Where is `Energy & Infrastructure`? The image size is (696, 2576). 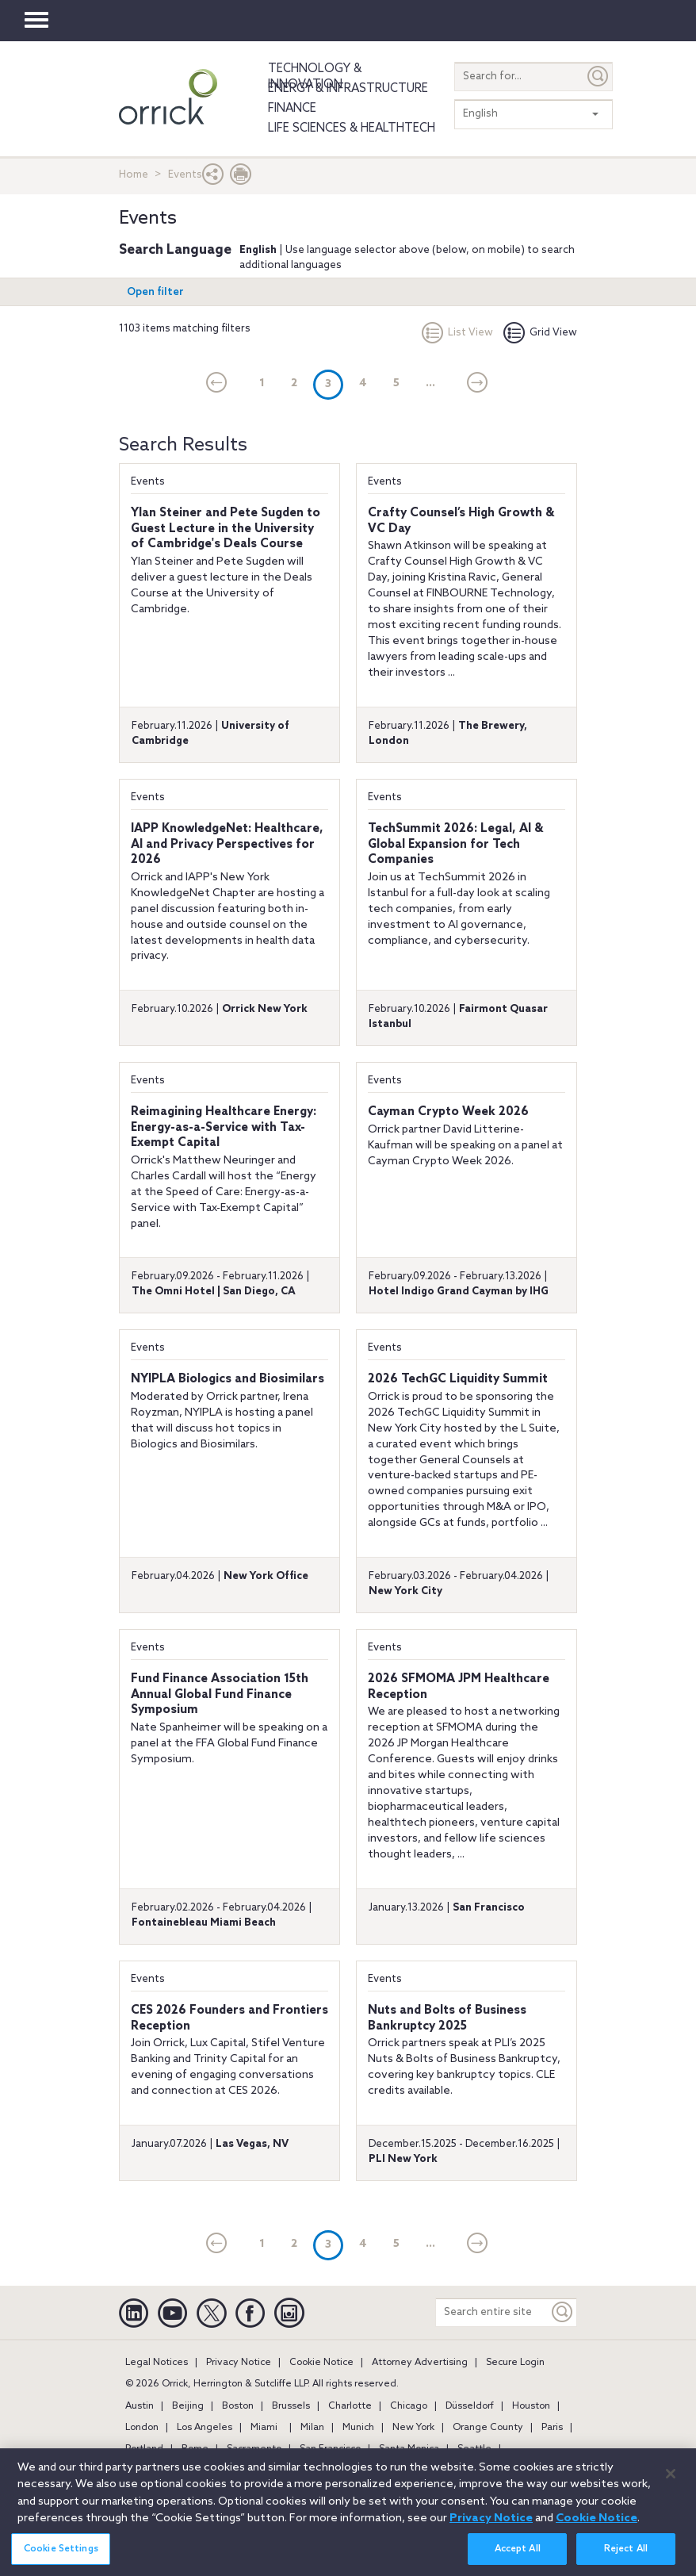
Energy & Infrastructure is located at coordinates (348, 89).